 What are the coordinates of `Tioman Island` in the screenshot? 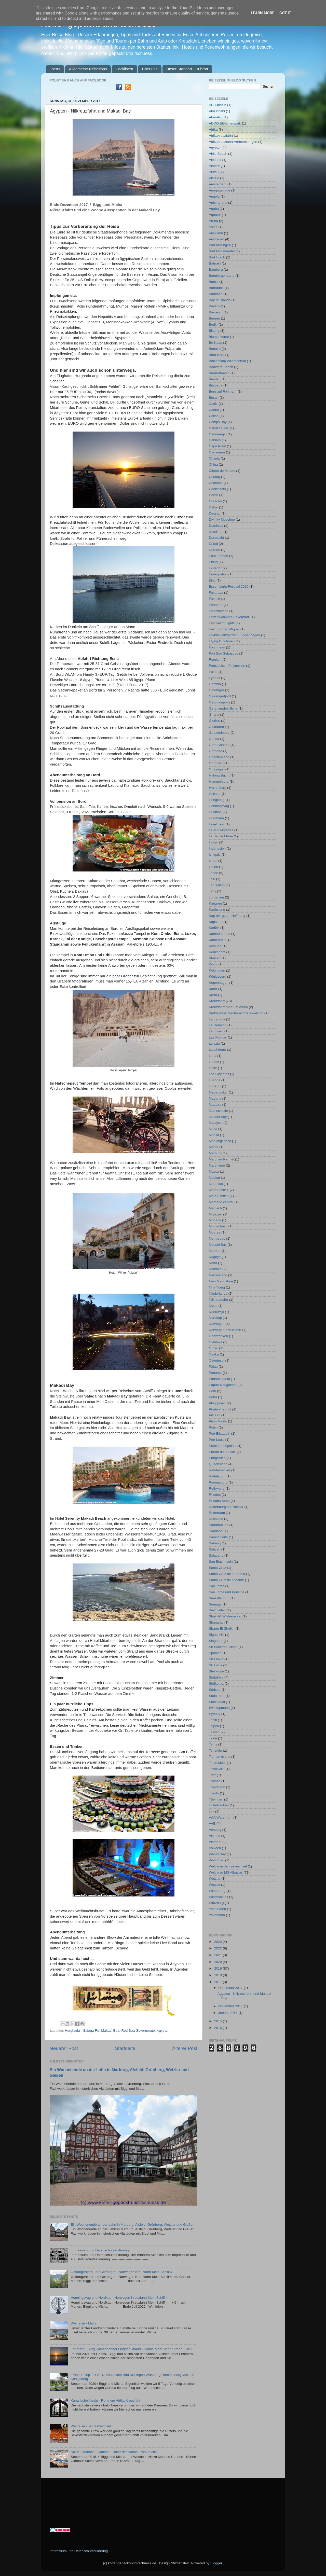 It's located at (219, 1756).